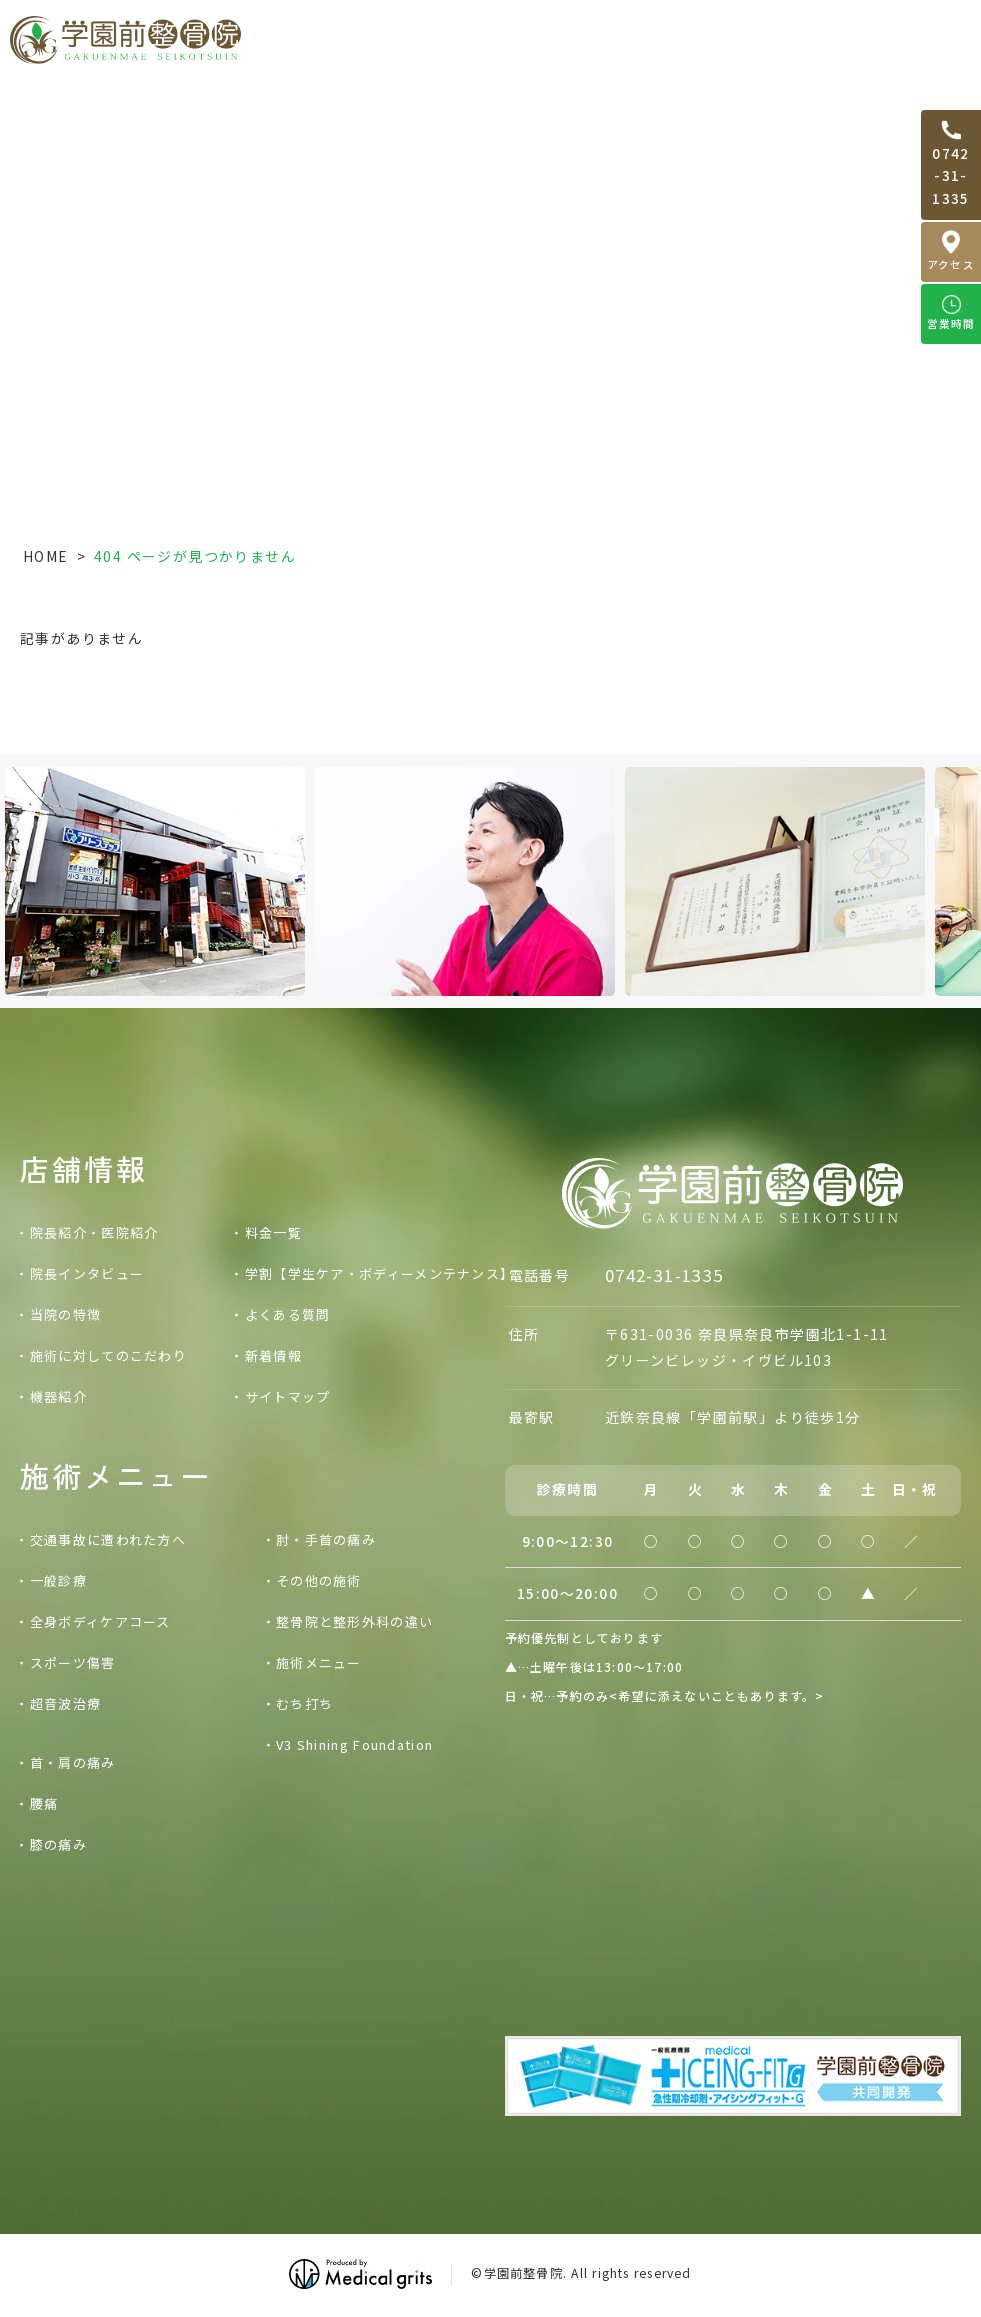 Image resolution: width=981 pixels, height=2317 pixels. Describe the element at coordinates (304, 1703) in the screenshot. I see `むち打ち` at that location.